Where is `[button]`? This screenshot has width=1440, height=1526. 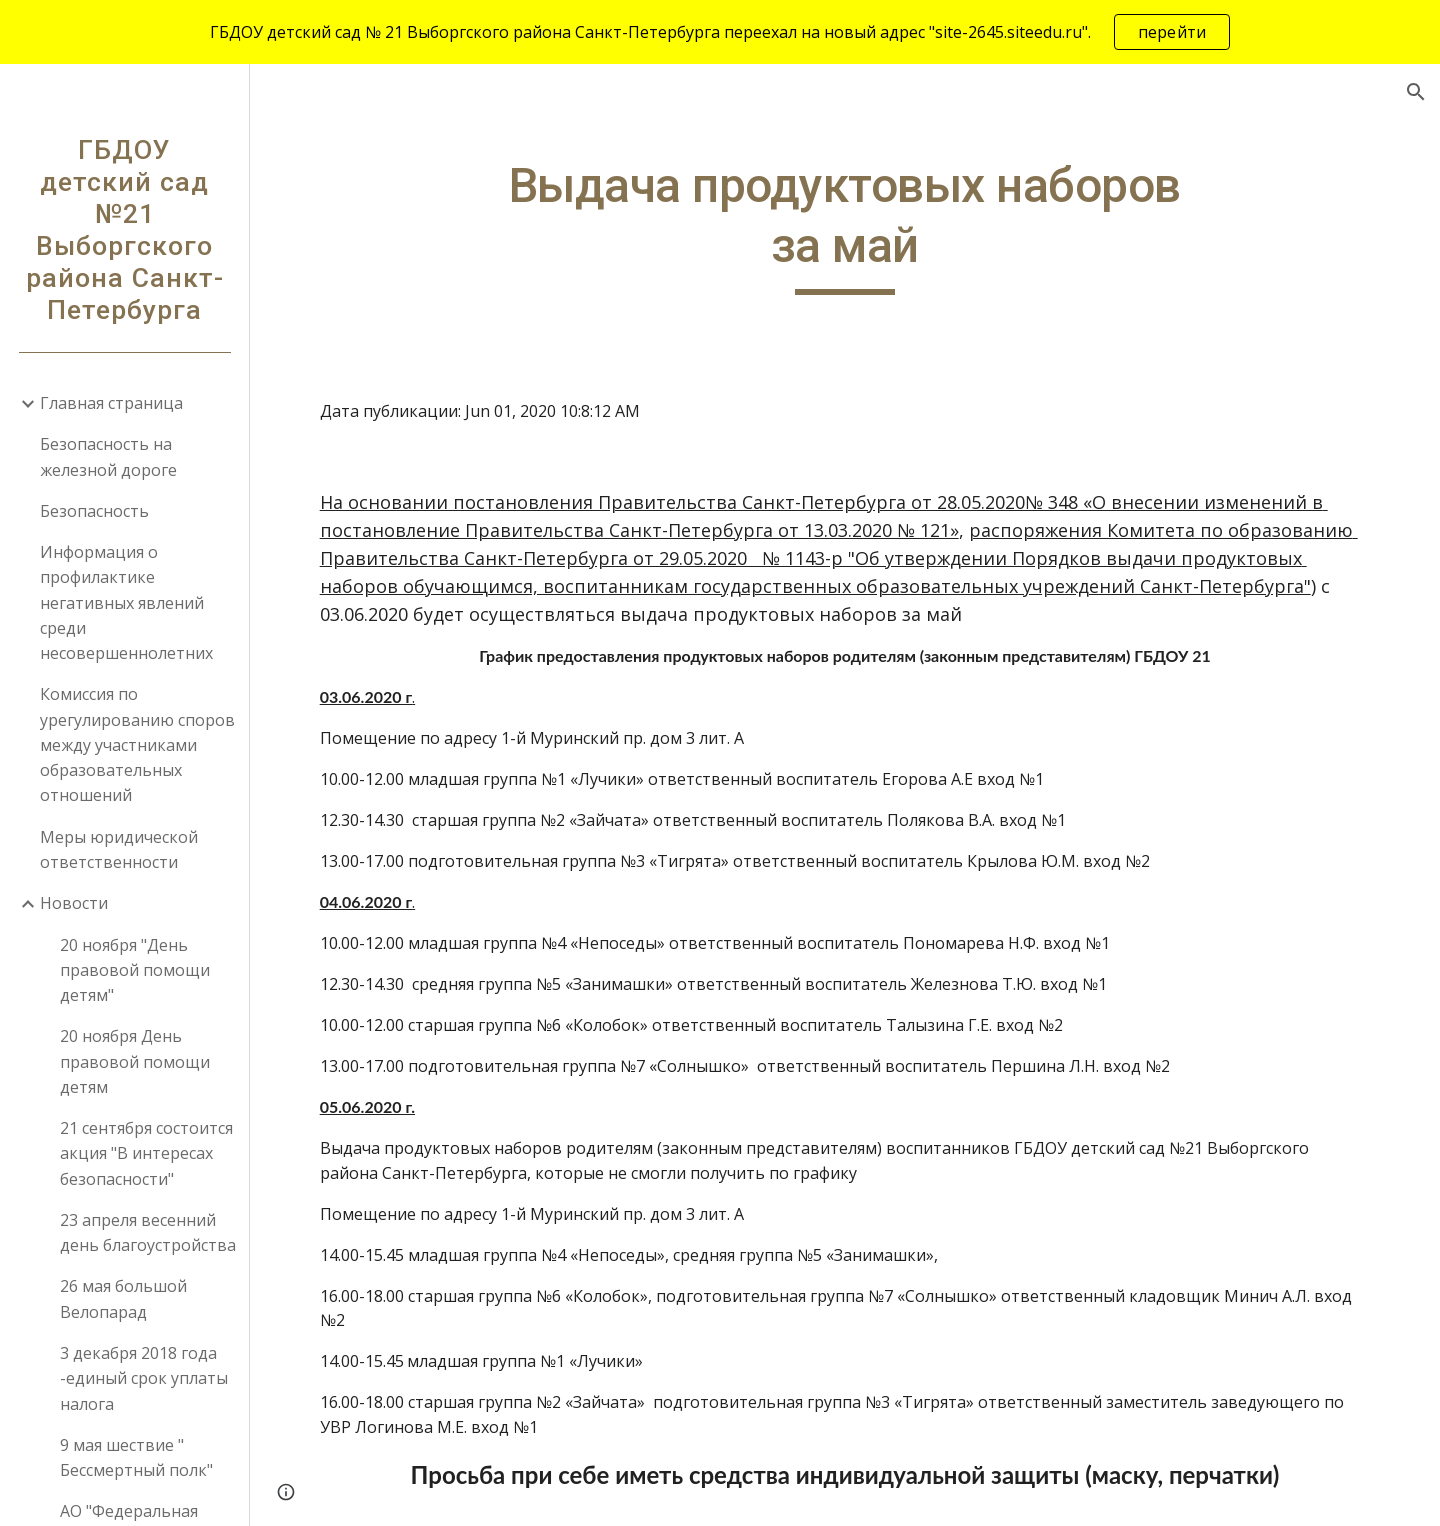
[button] is located at coordinates (1416, 92).